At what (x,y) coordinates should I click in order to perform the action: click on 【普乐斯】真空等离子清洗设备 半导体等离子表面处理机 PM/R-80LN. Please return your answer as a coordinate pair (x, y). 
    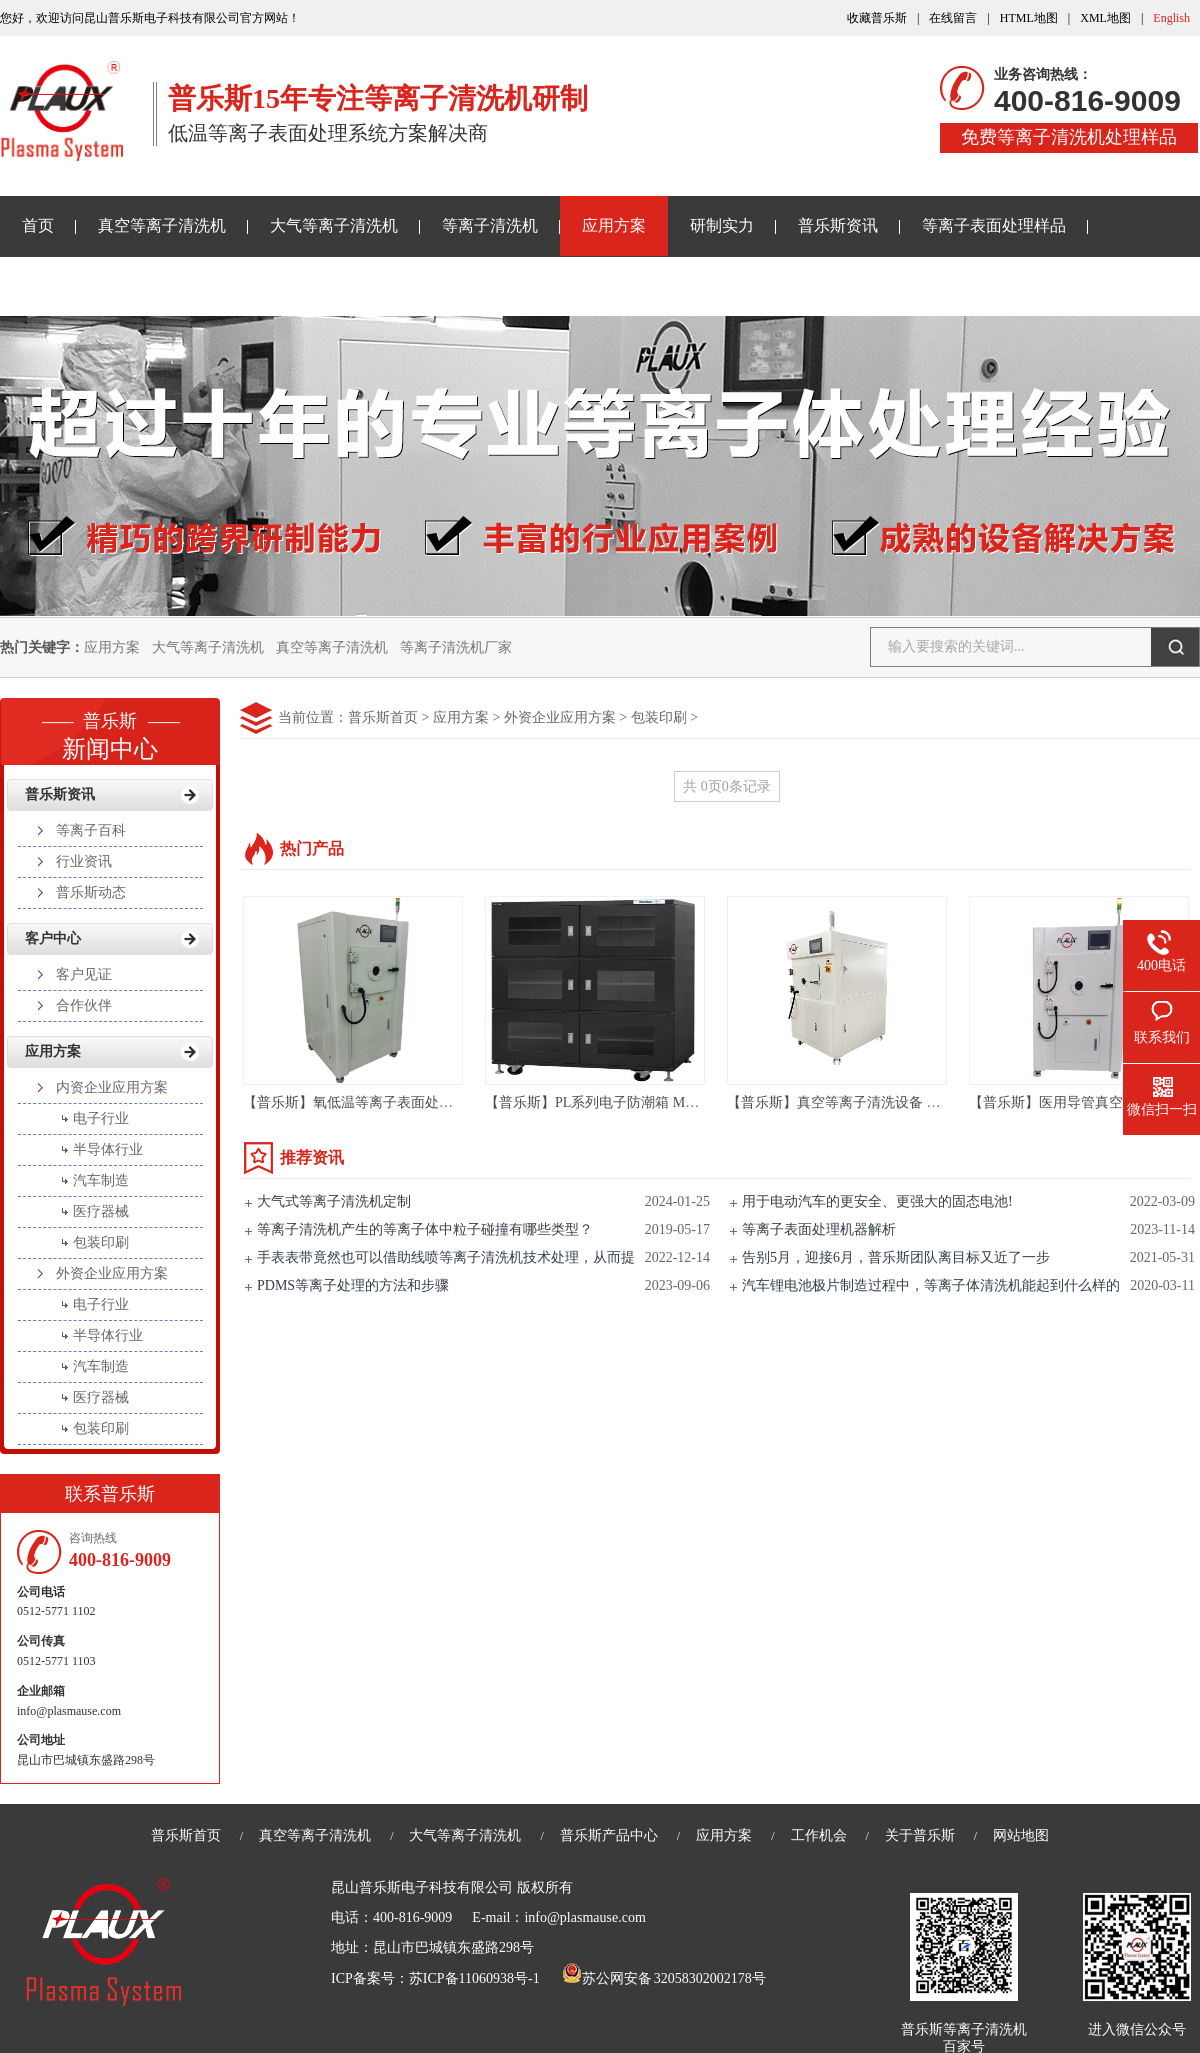
    Looking at the image, I should click on (941, 1102).